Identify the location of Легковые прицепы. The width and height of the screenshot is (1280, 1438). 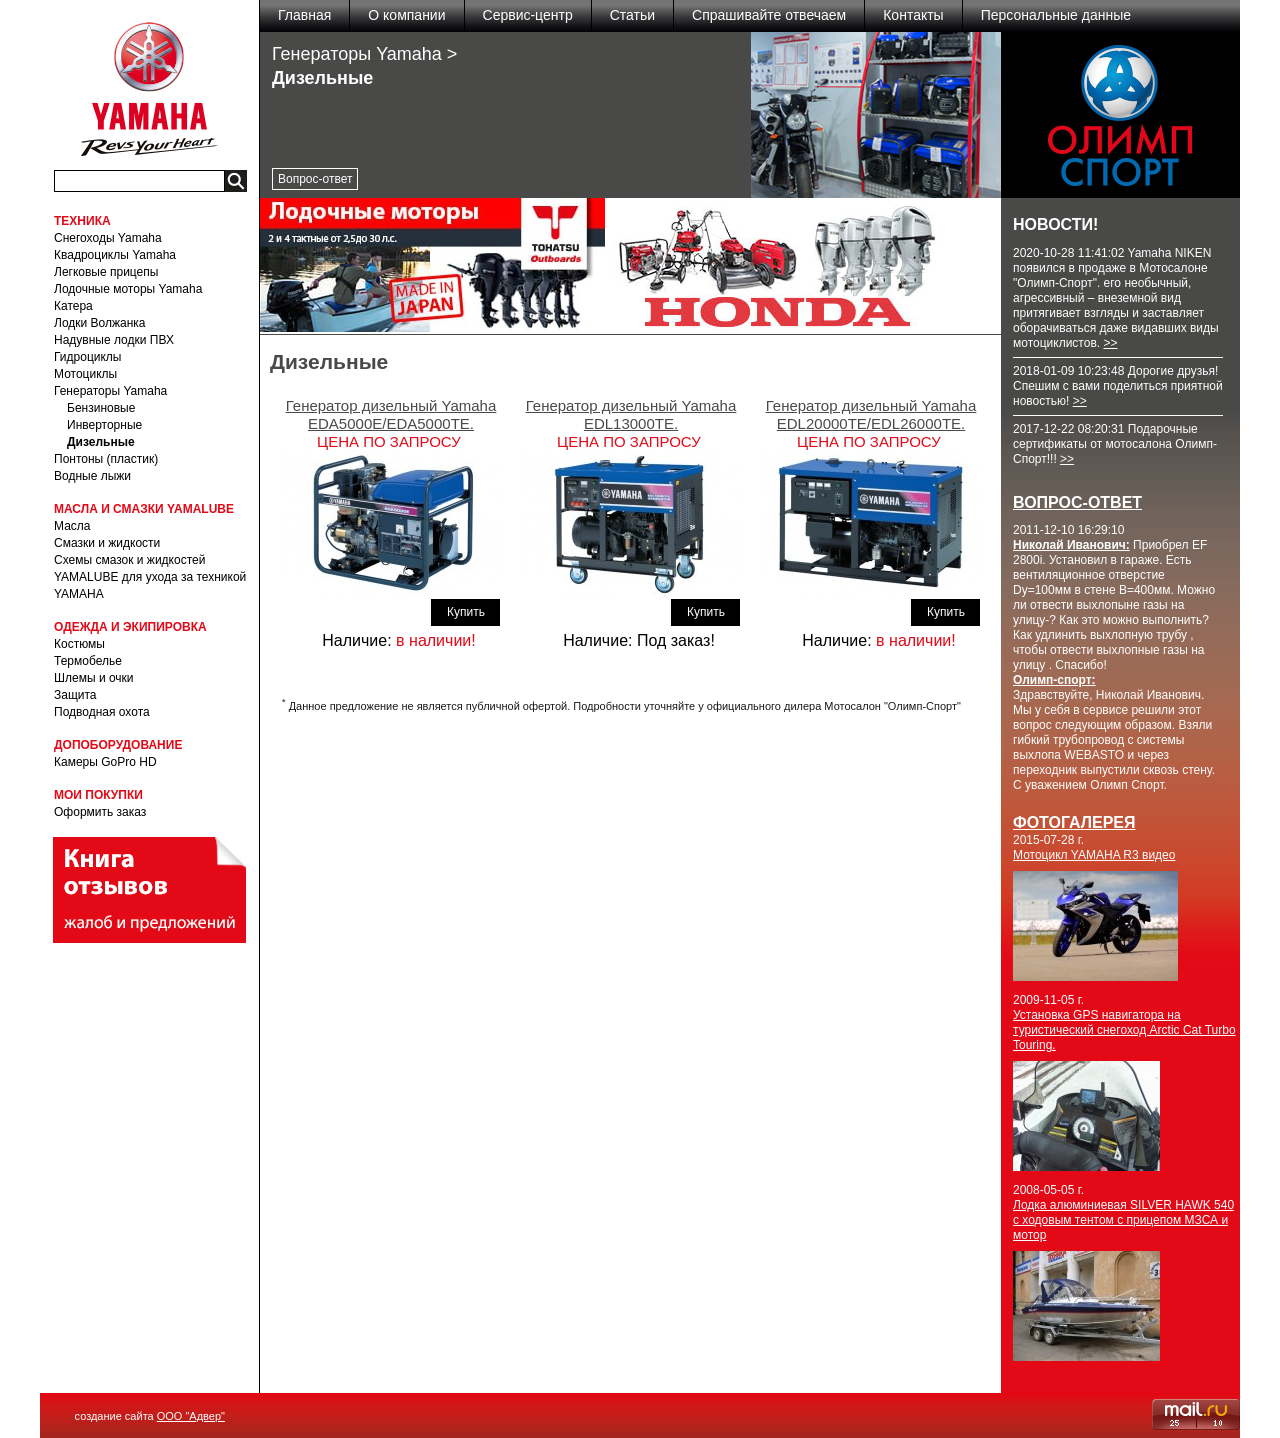
(106, 272).